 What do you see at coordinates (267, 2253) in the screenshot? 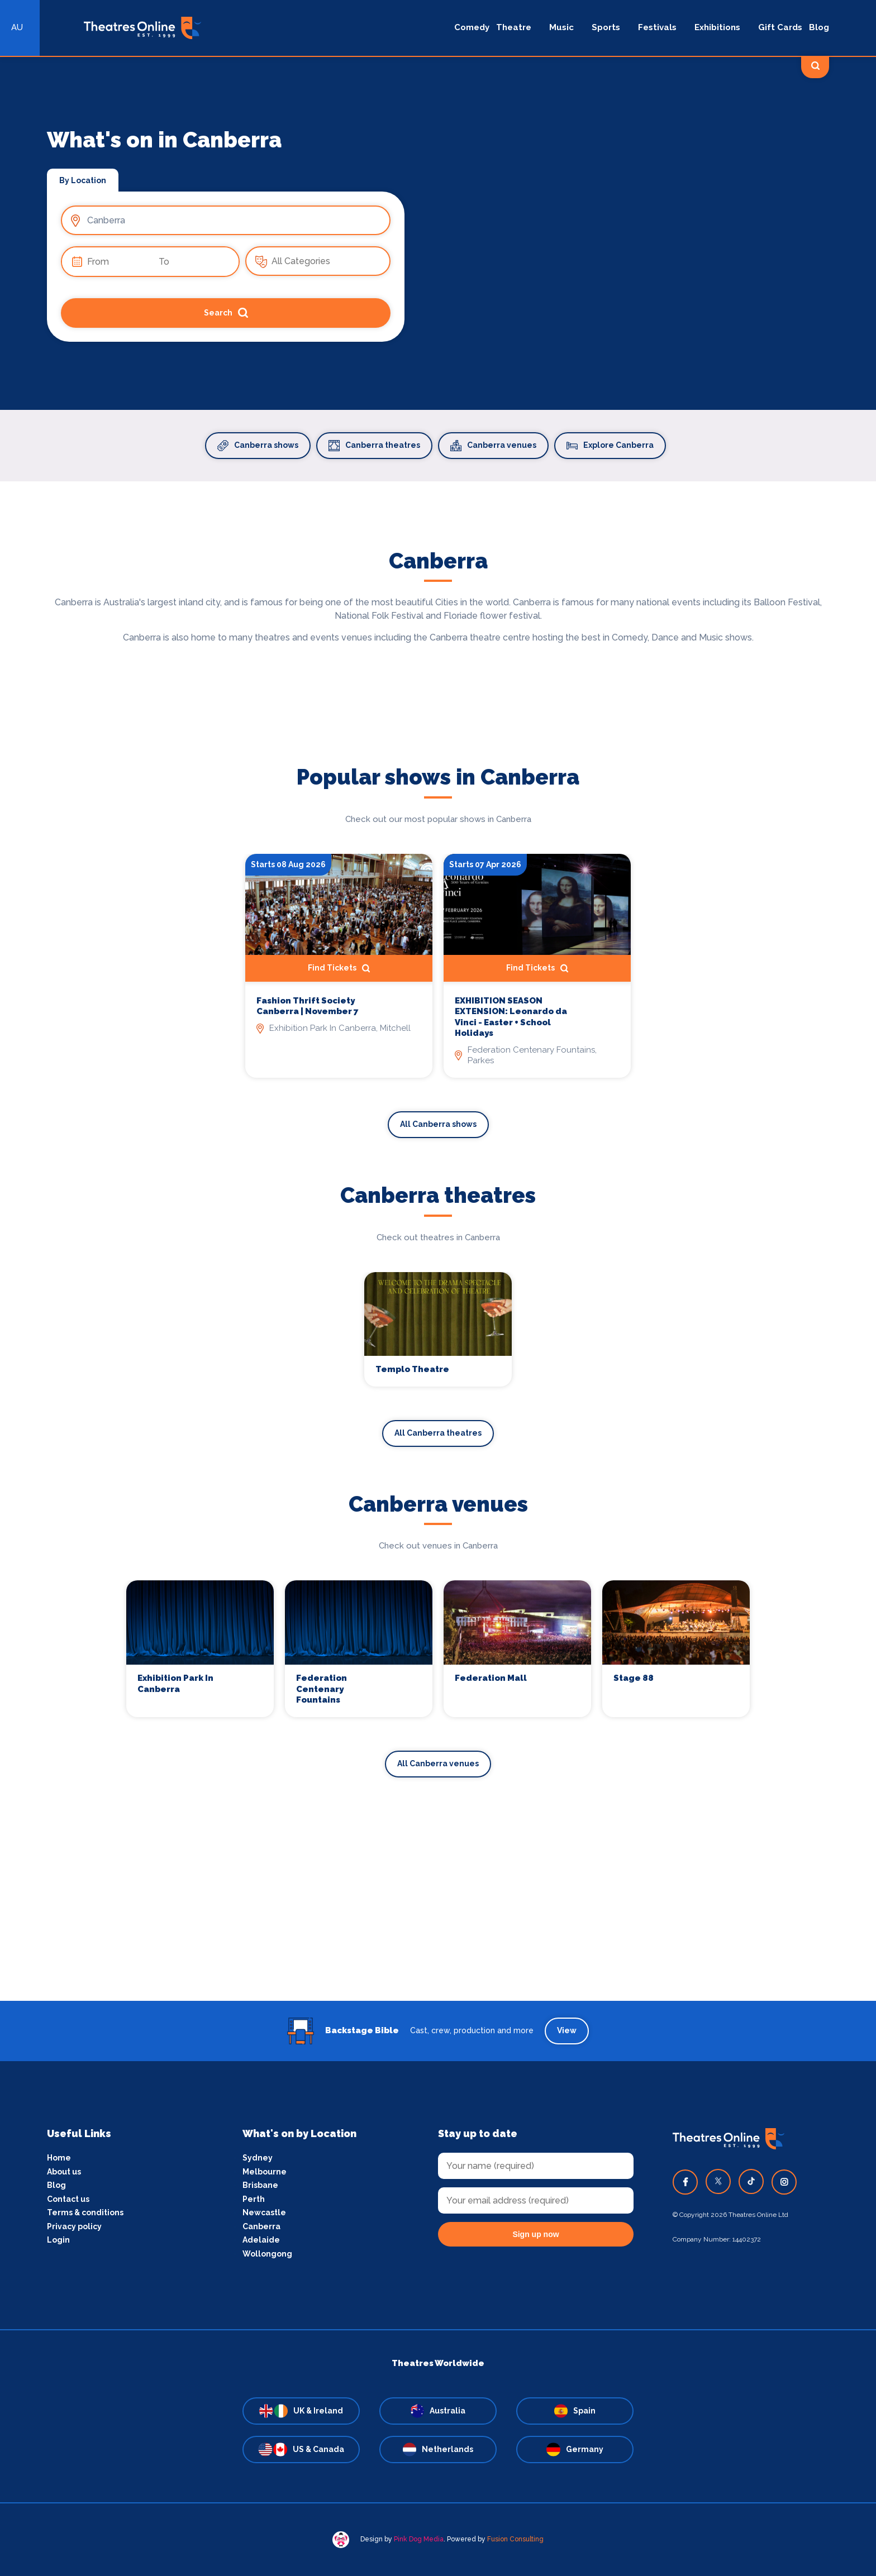
I see `Wollongong` at bounding box center [267, 2253].